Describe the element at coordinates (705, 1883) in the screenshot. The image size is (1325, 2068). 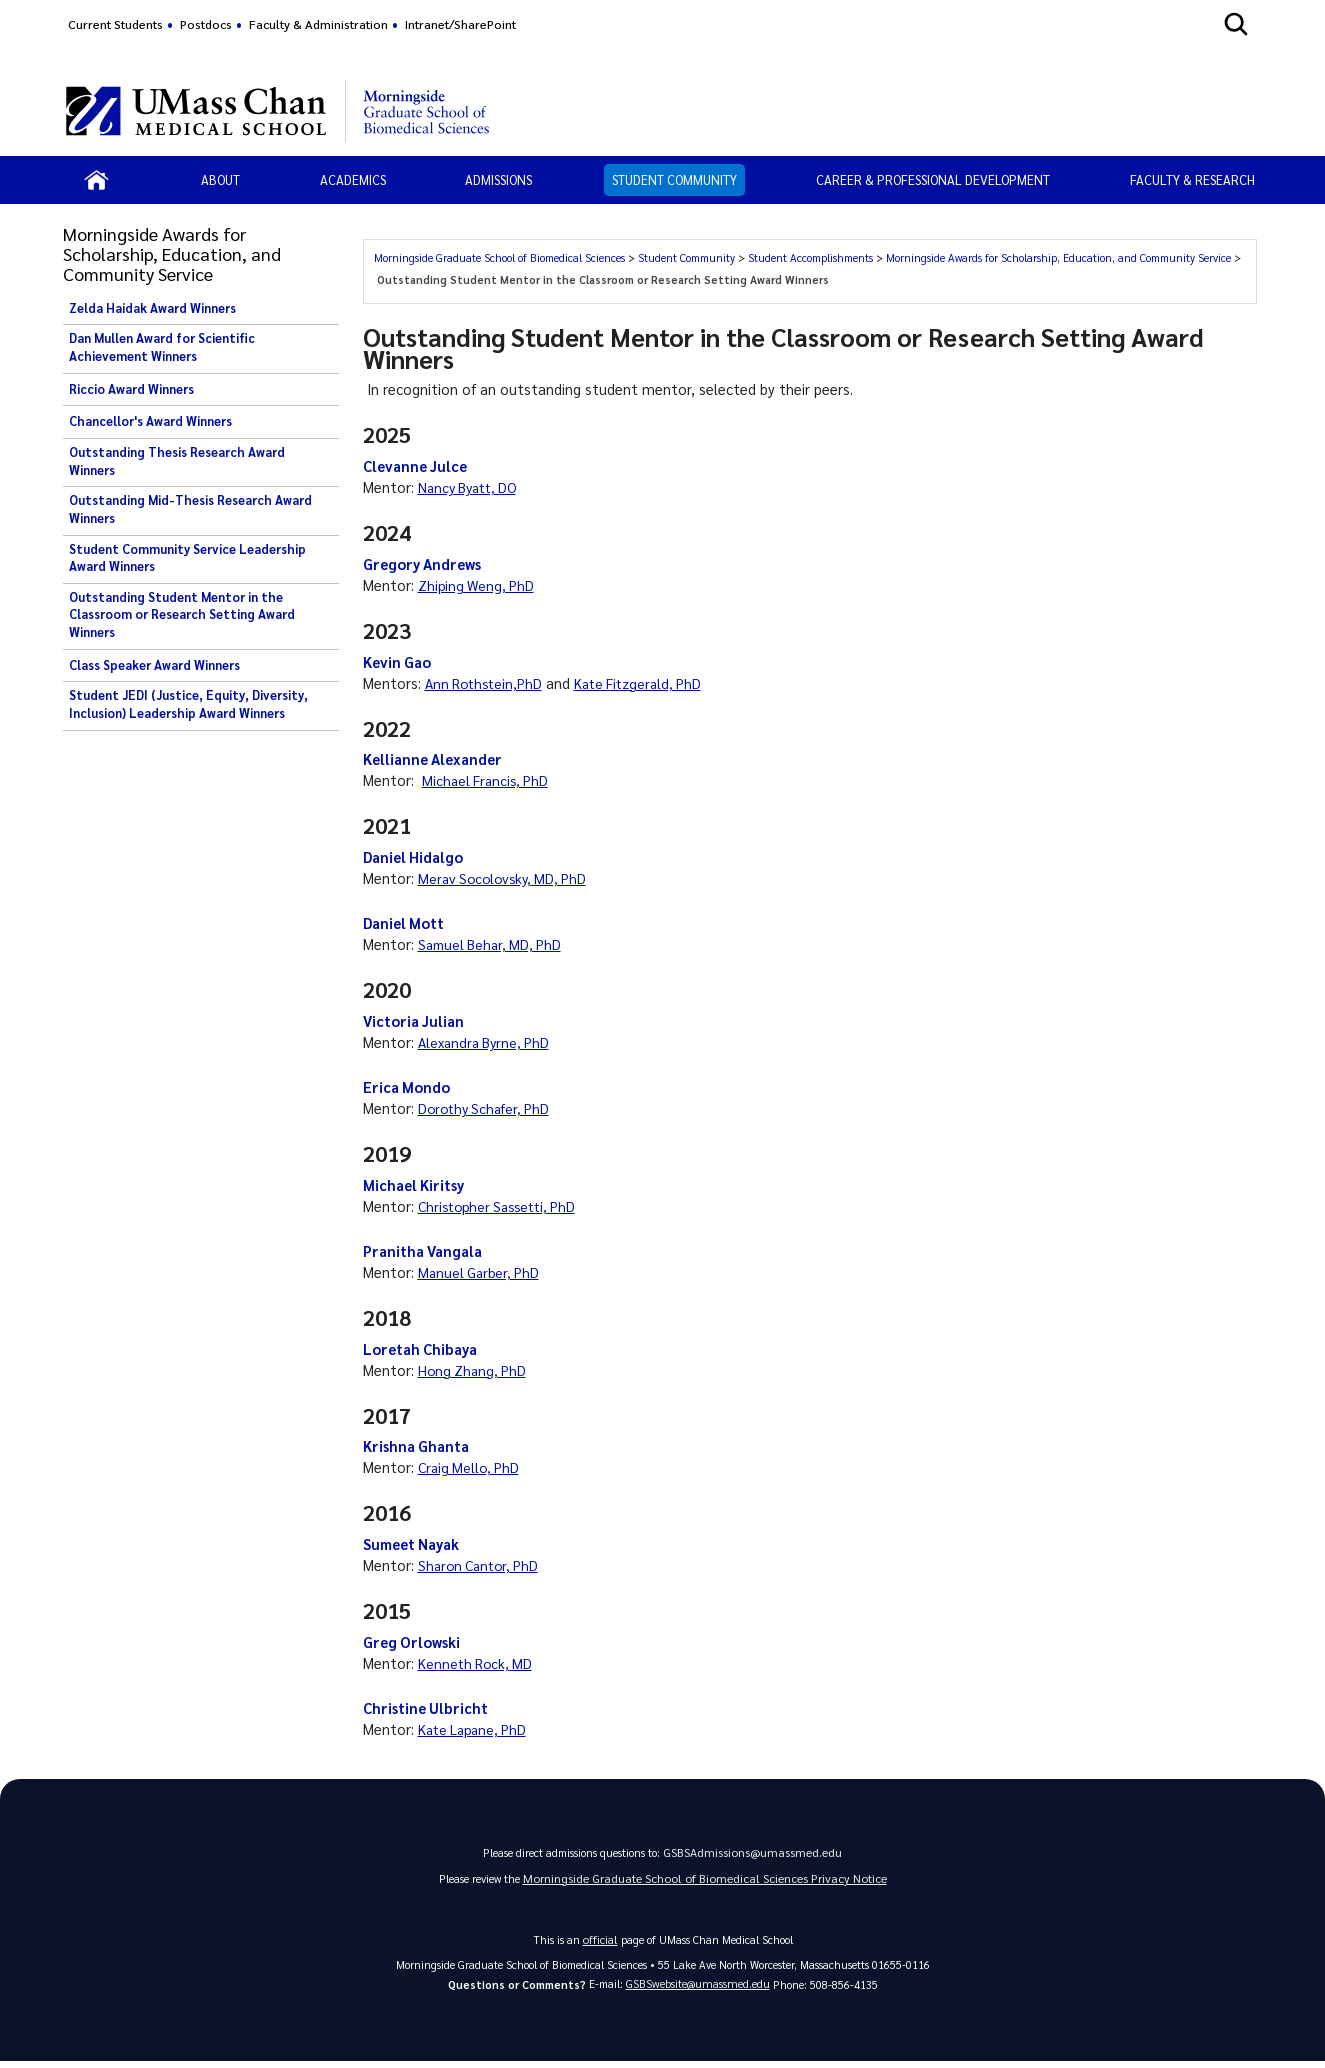
I see `Morningside Graduate School of Biomedical Sciences Privacy Notice` at that location.